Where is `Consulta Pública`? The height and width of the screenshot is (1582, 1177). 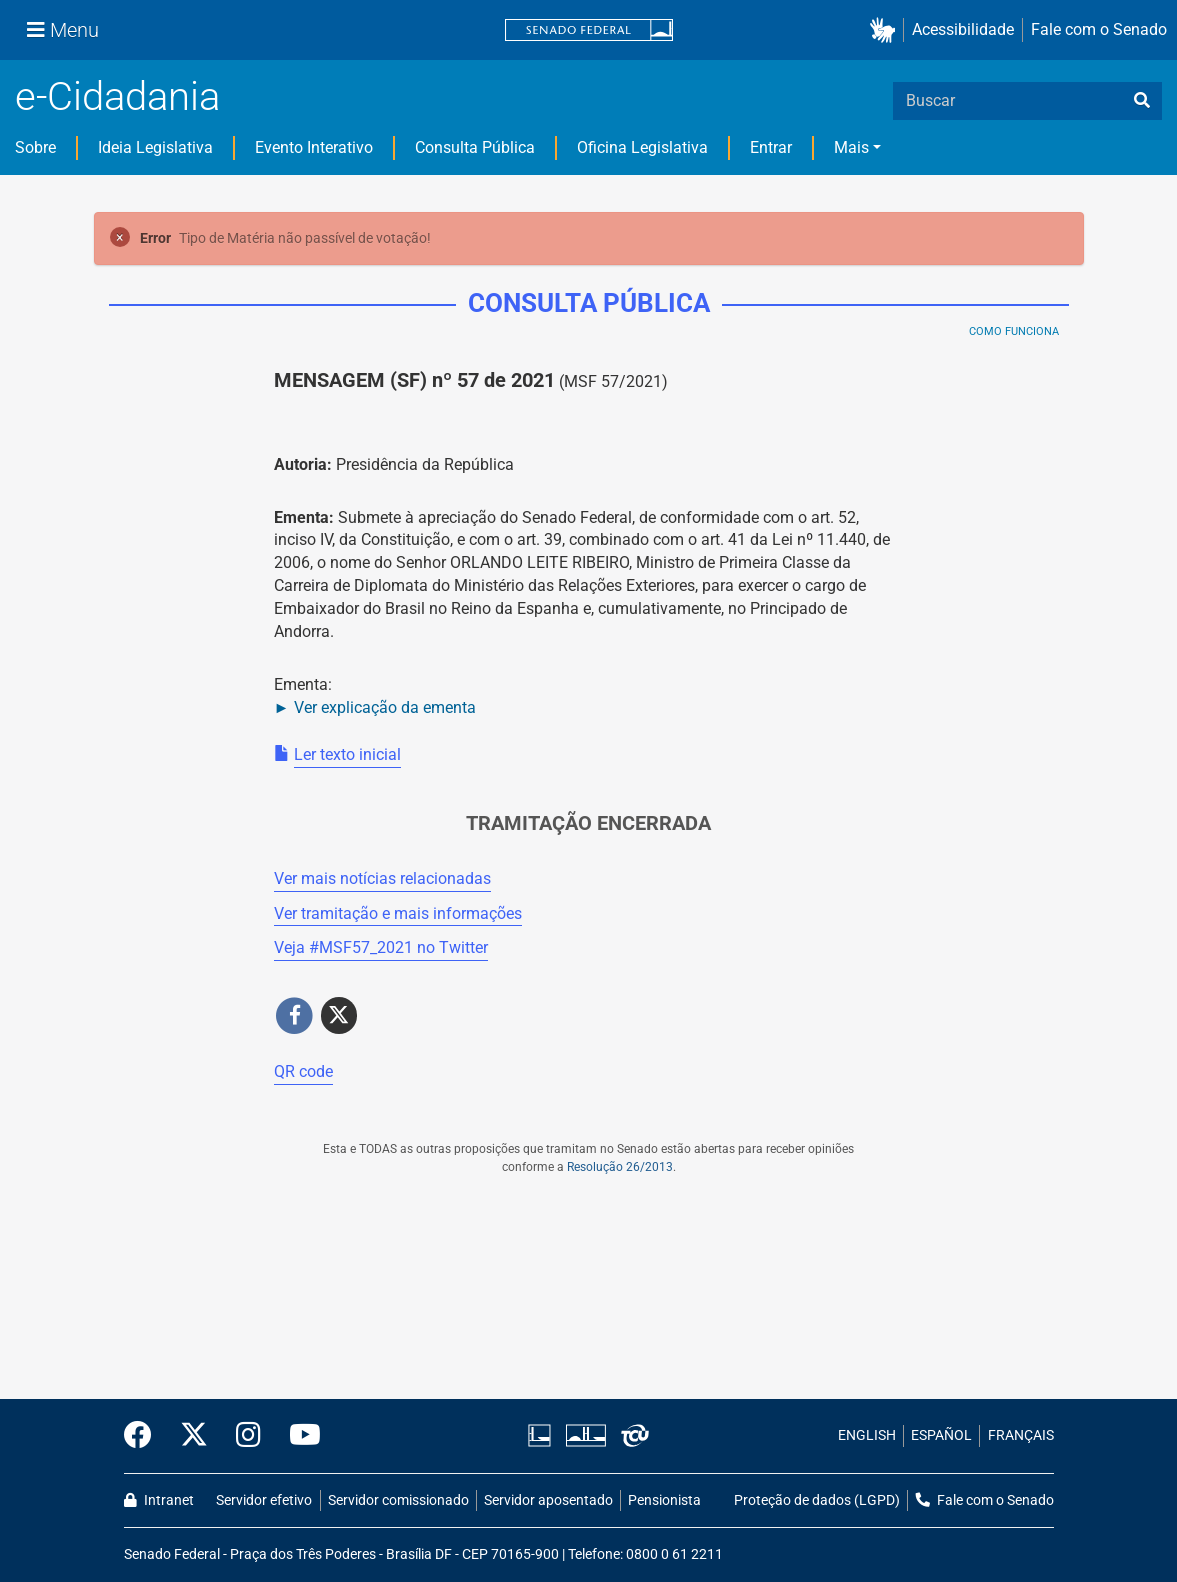 Consulta Pública is located at coordinates (475, 147).